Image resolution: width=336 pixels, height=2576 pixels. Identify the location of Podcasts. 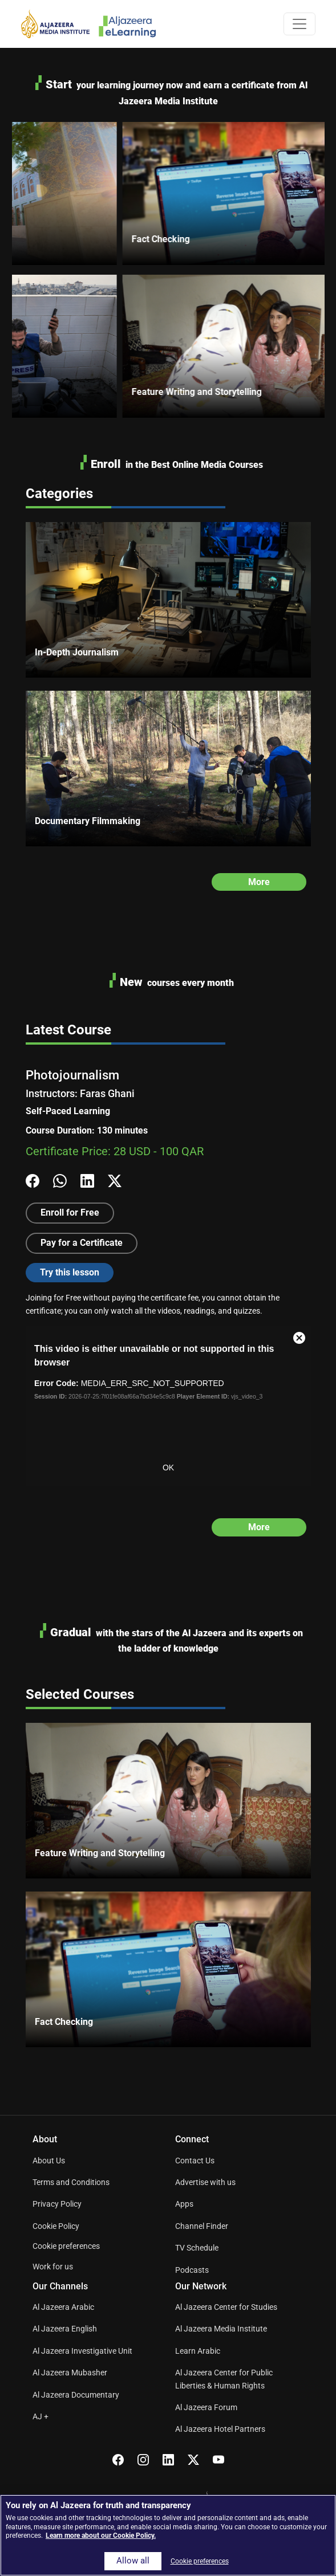
(192, 2270).